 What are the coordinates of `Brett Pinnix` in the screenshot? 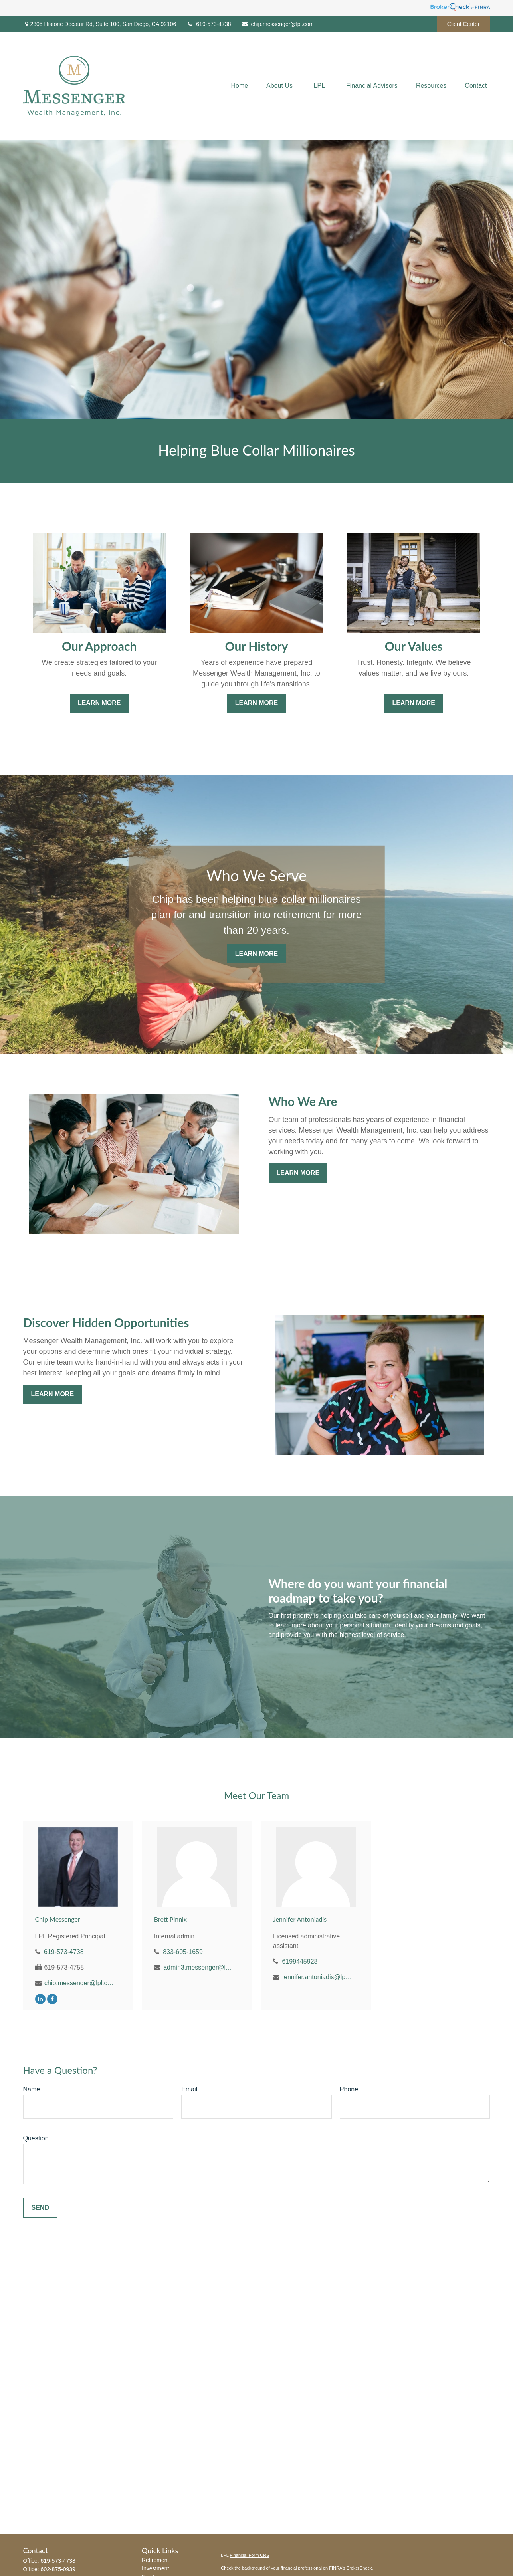 It's located at (170, 1919).